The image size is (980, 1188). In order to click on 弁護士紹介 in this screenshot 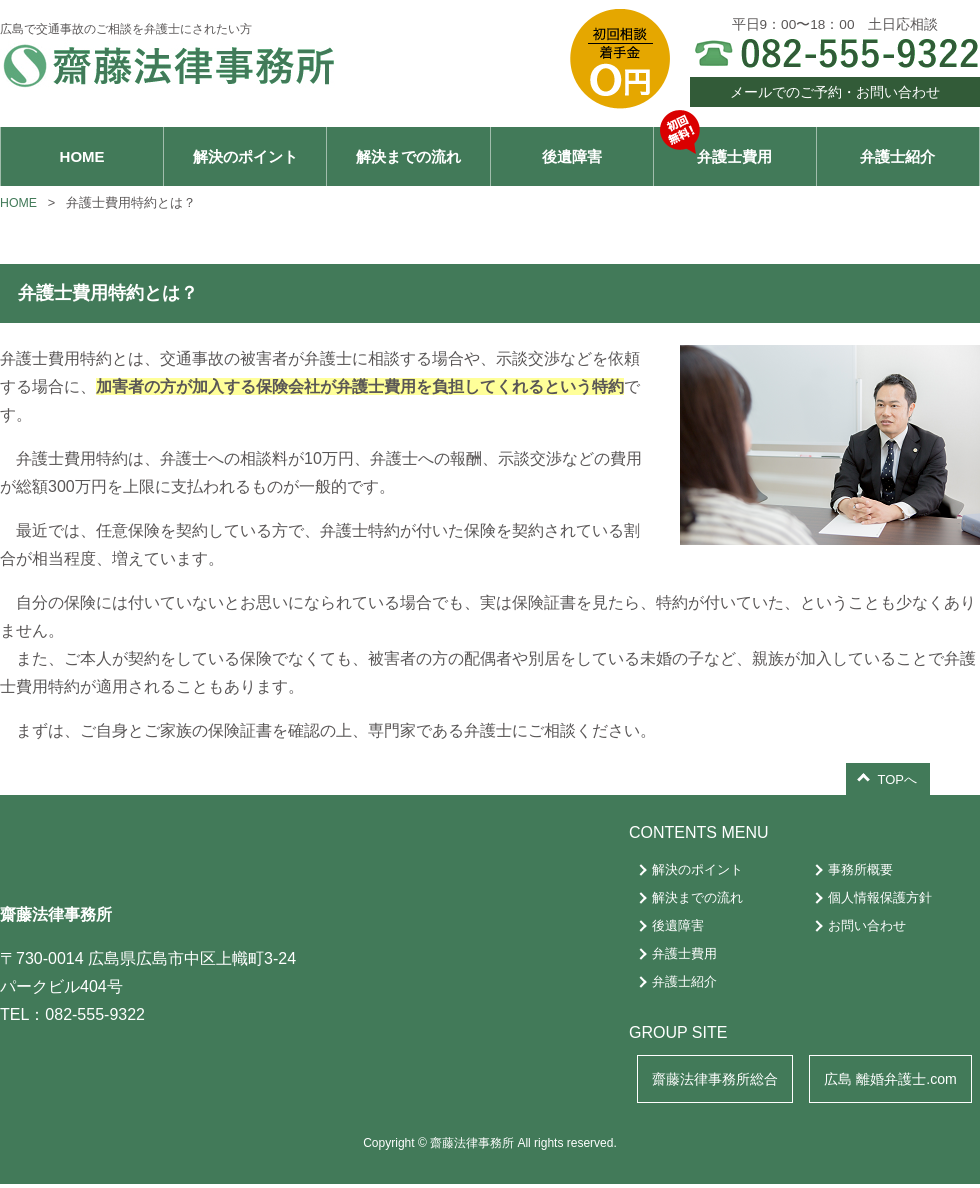, I will do `click(897, 156)`.